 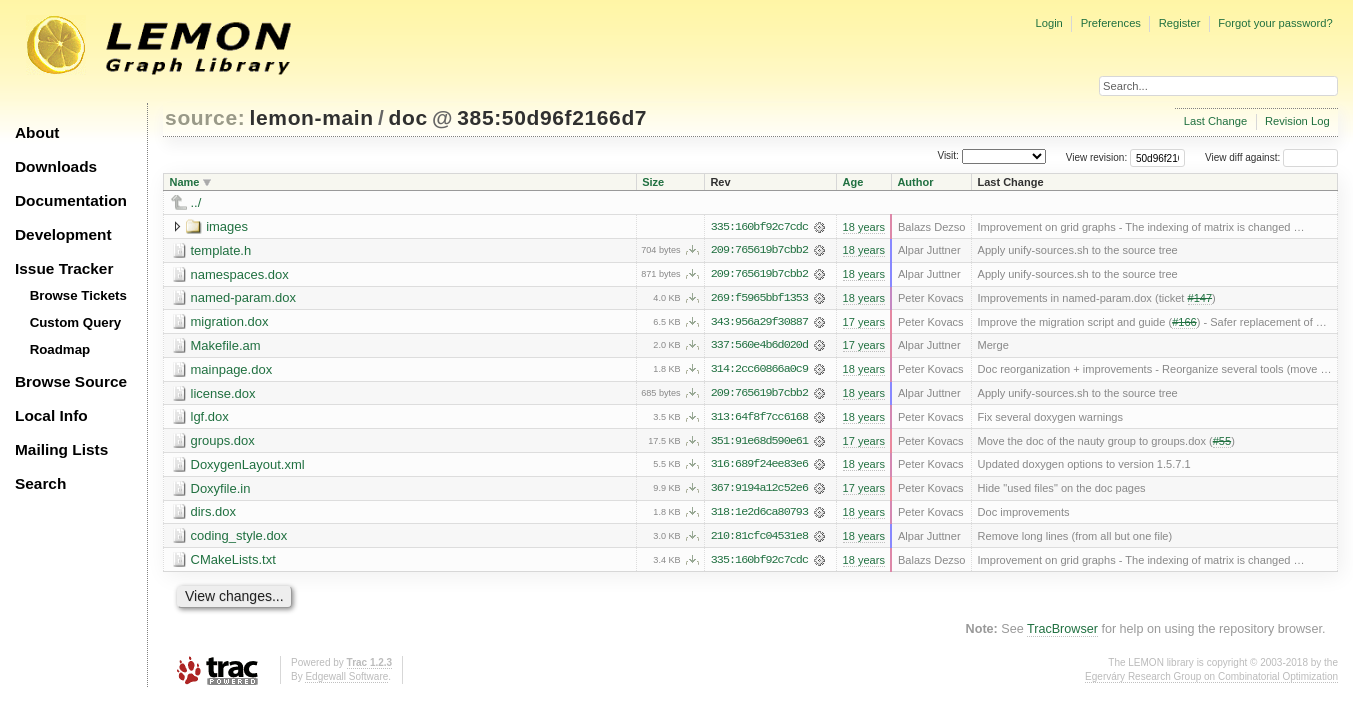 What do you see at coordinates (232, 370) in the screenshot?
I see `mainpage.dox` at bounding box center [232, 370].